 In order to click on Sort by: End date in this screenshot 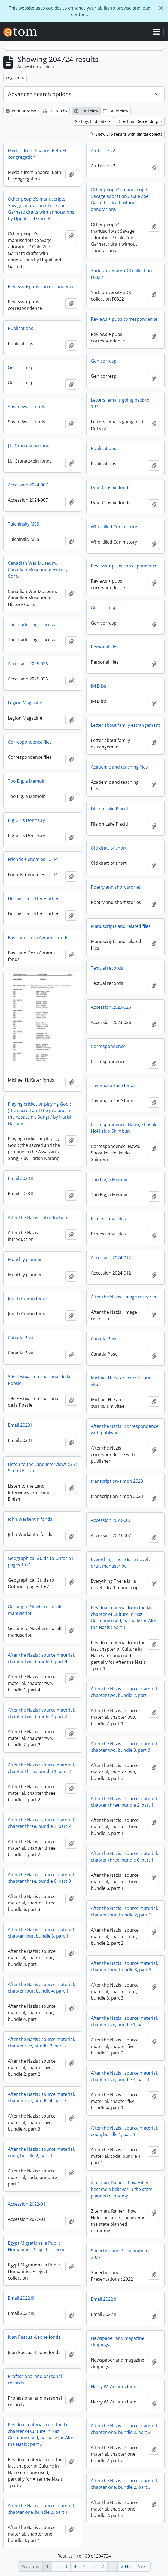, I will do `click(91, 121)`.